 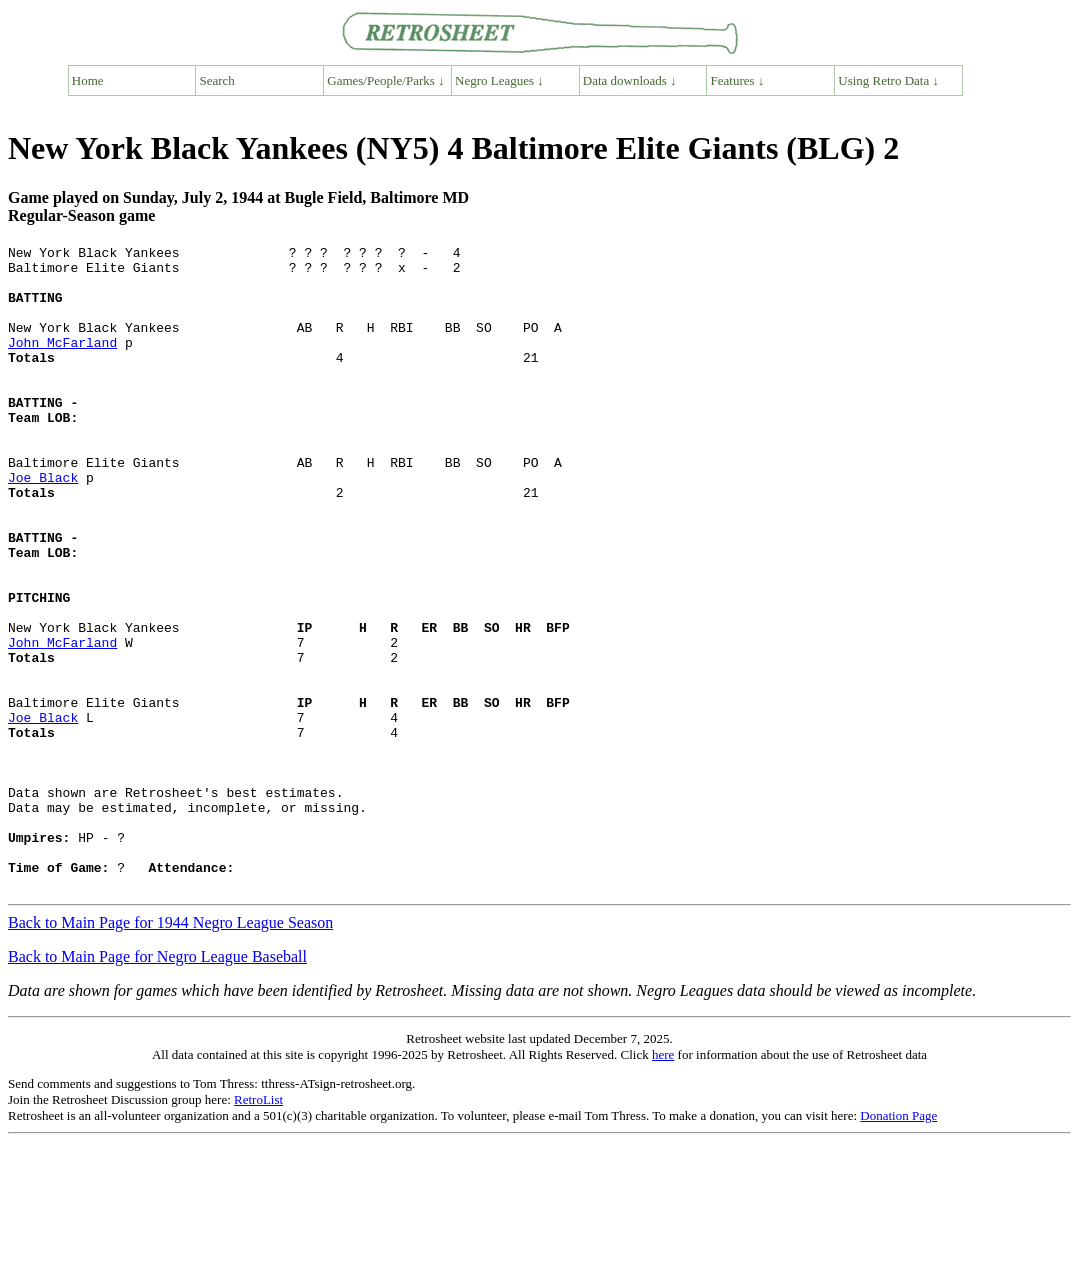 What do you see at coordinates (43, 525) in the screenshot?
I see `Joe Black` at bounding box center [43, 525].